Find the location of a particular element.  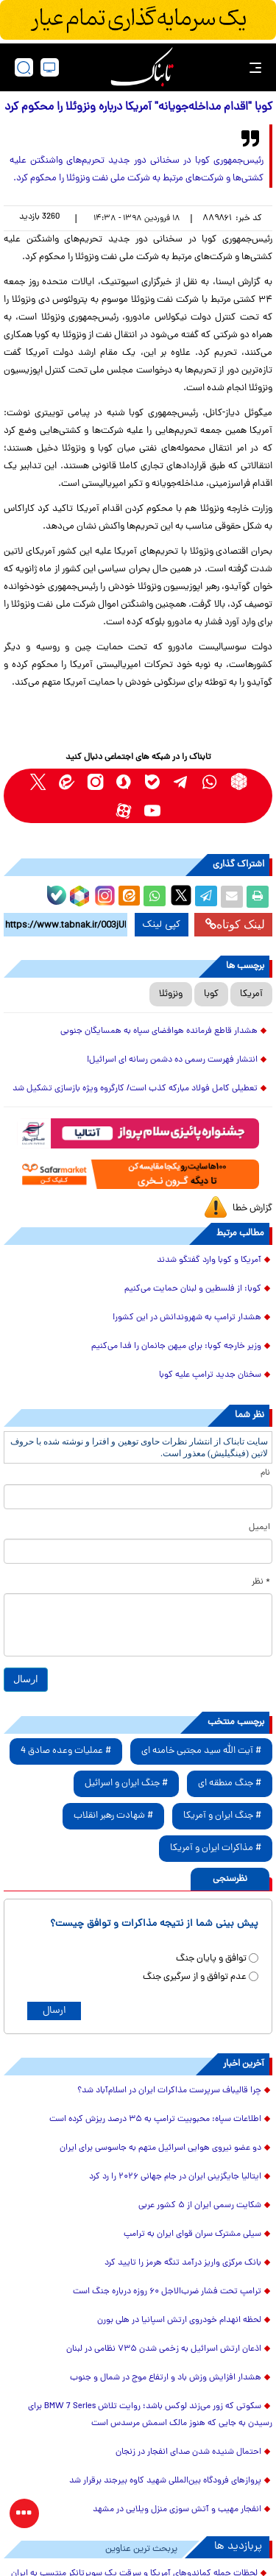

هشدار ترامپ به شهروندانش در این کشور! is located at coordinates (187, 1317).